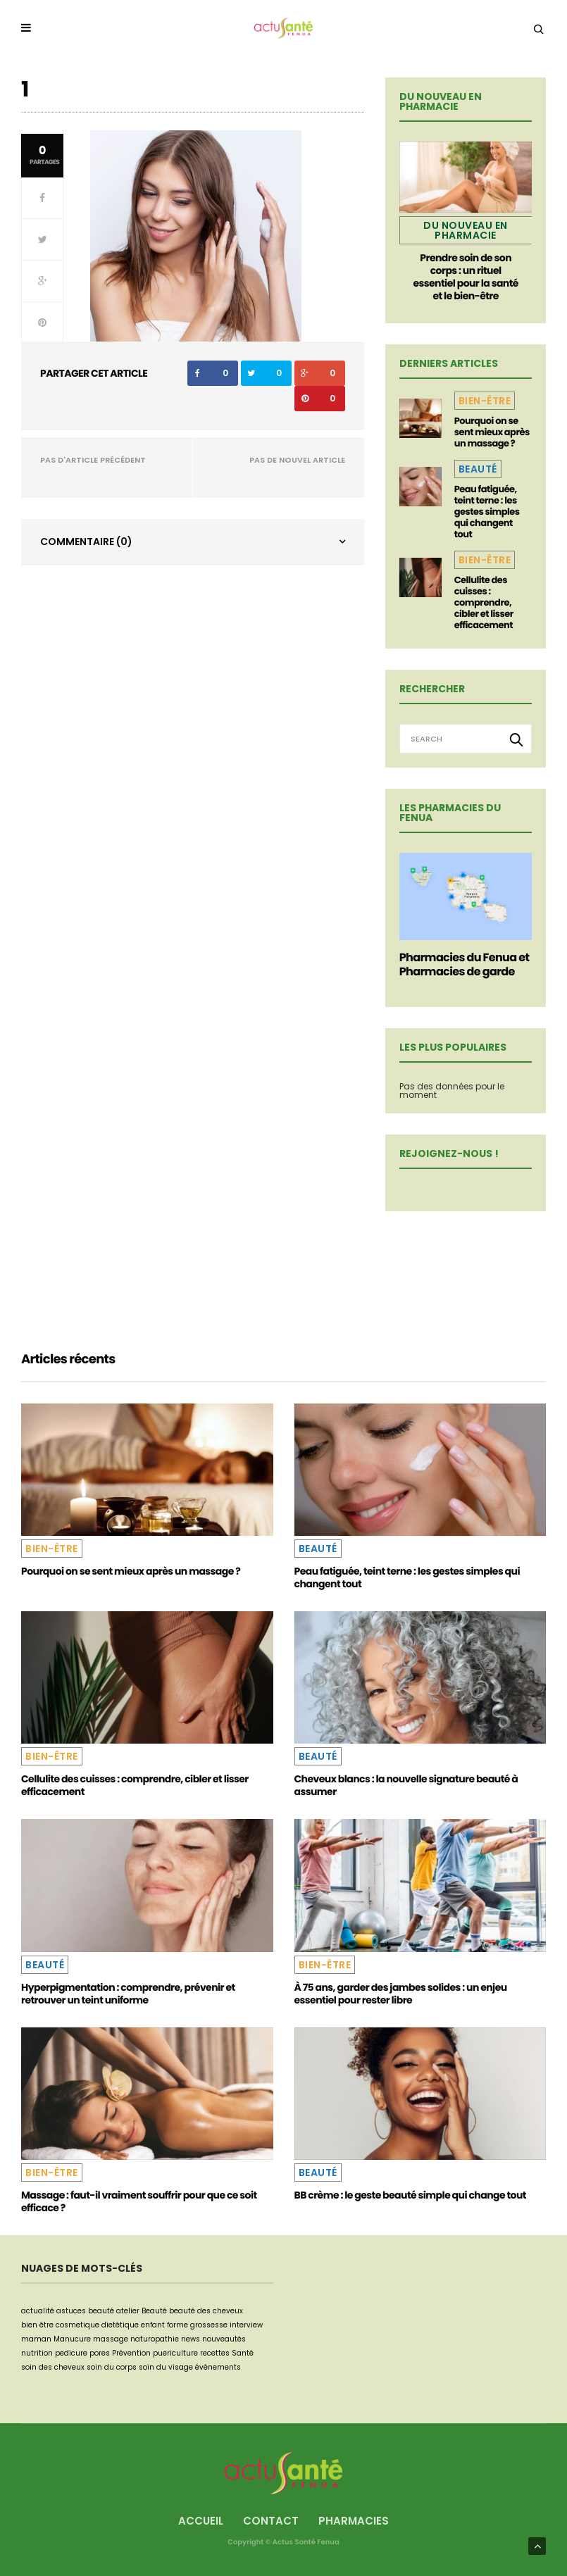  I want to click on actualité, so click(37, 2311).